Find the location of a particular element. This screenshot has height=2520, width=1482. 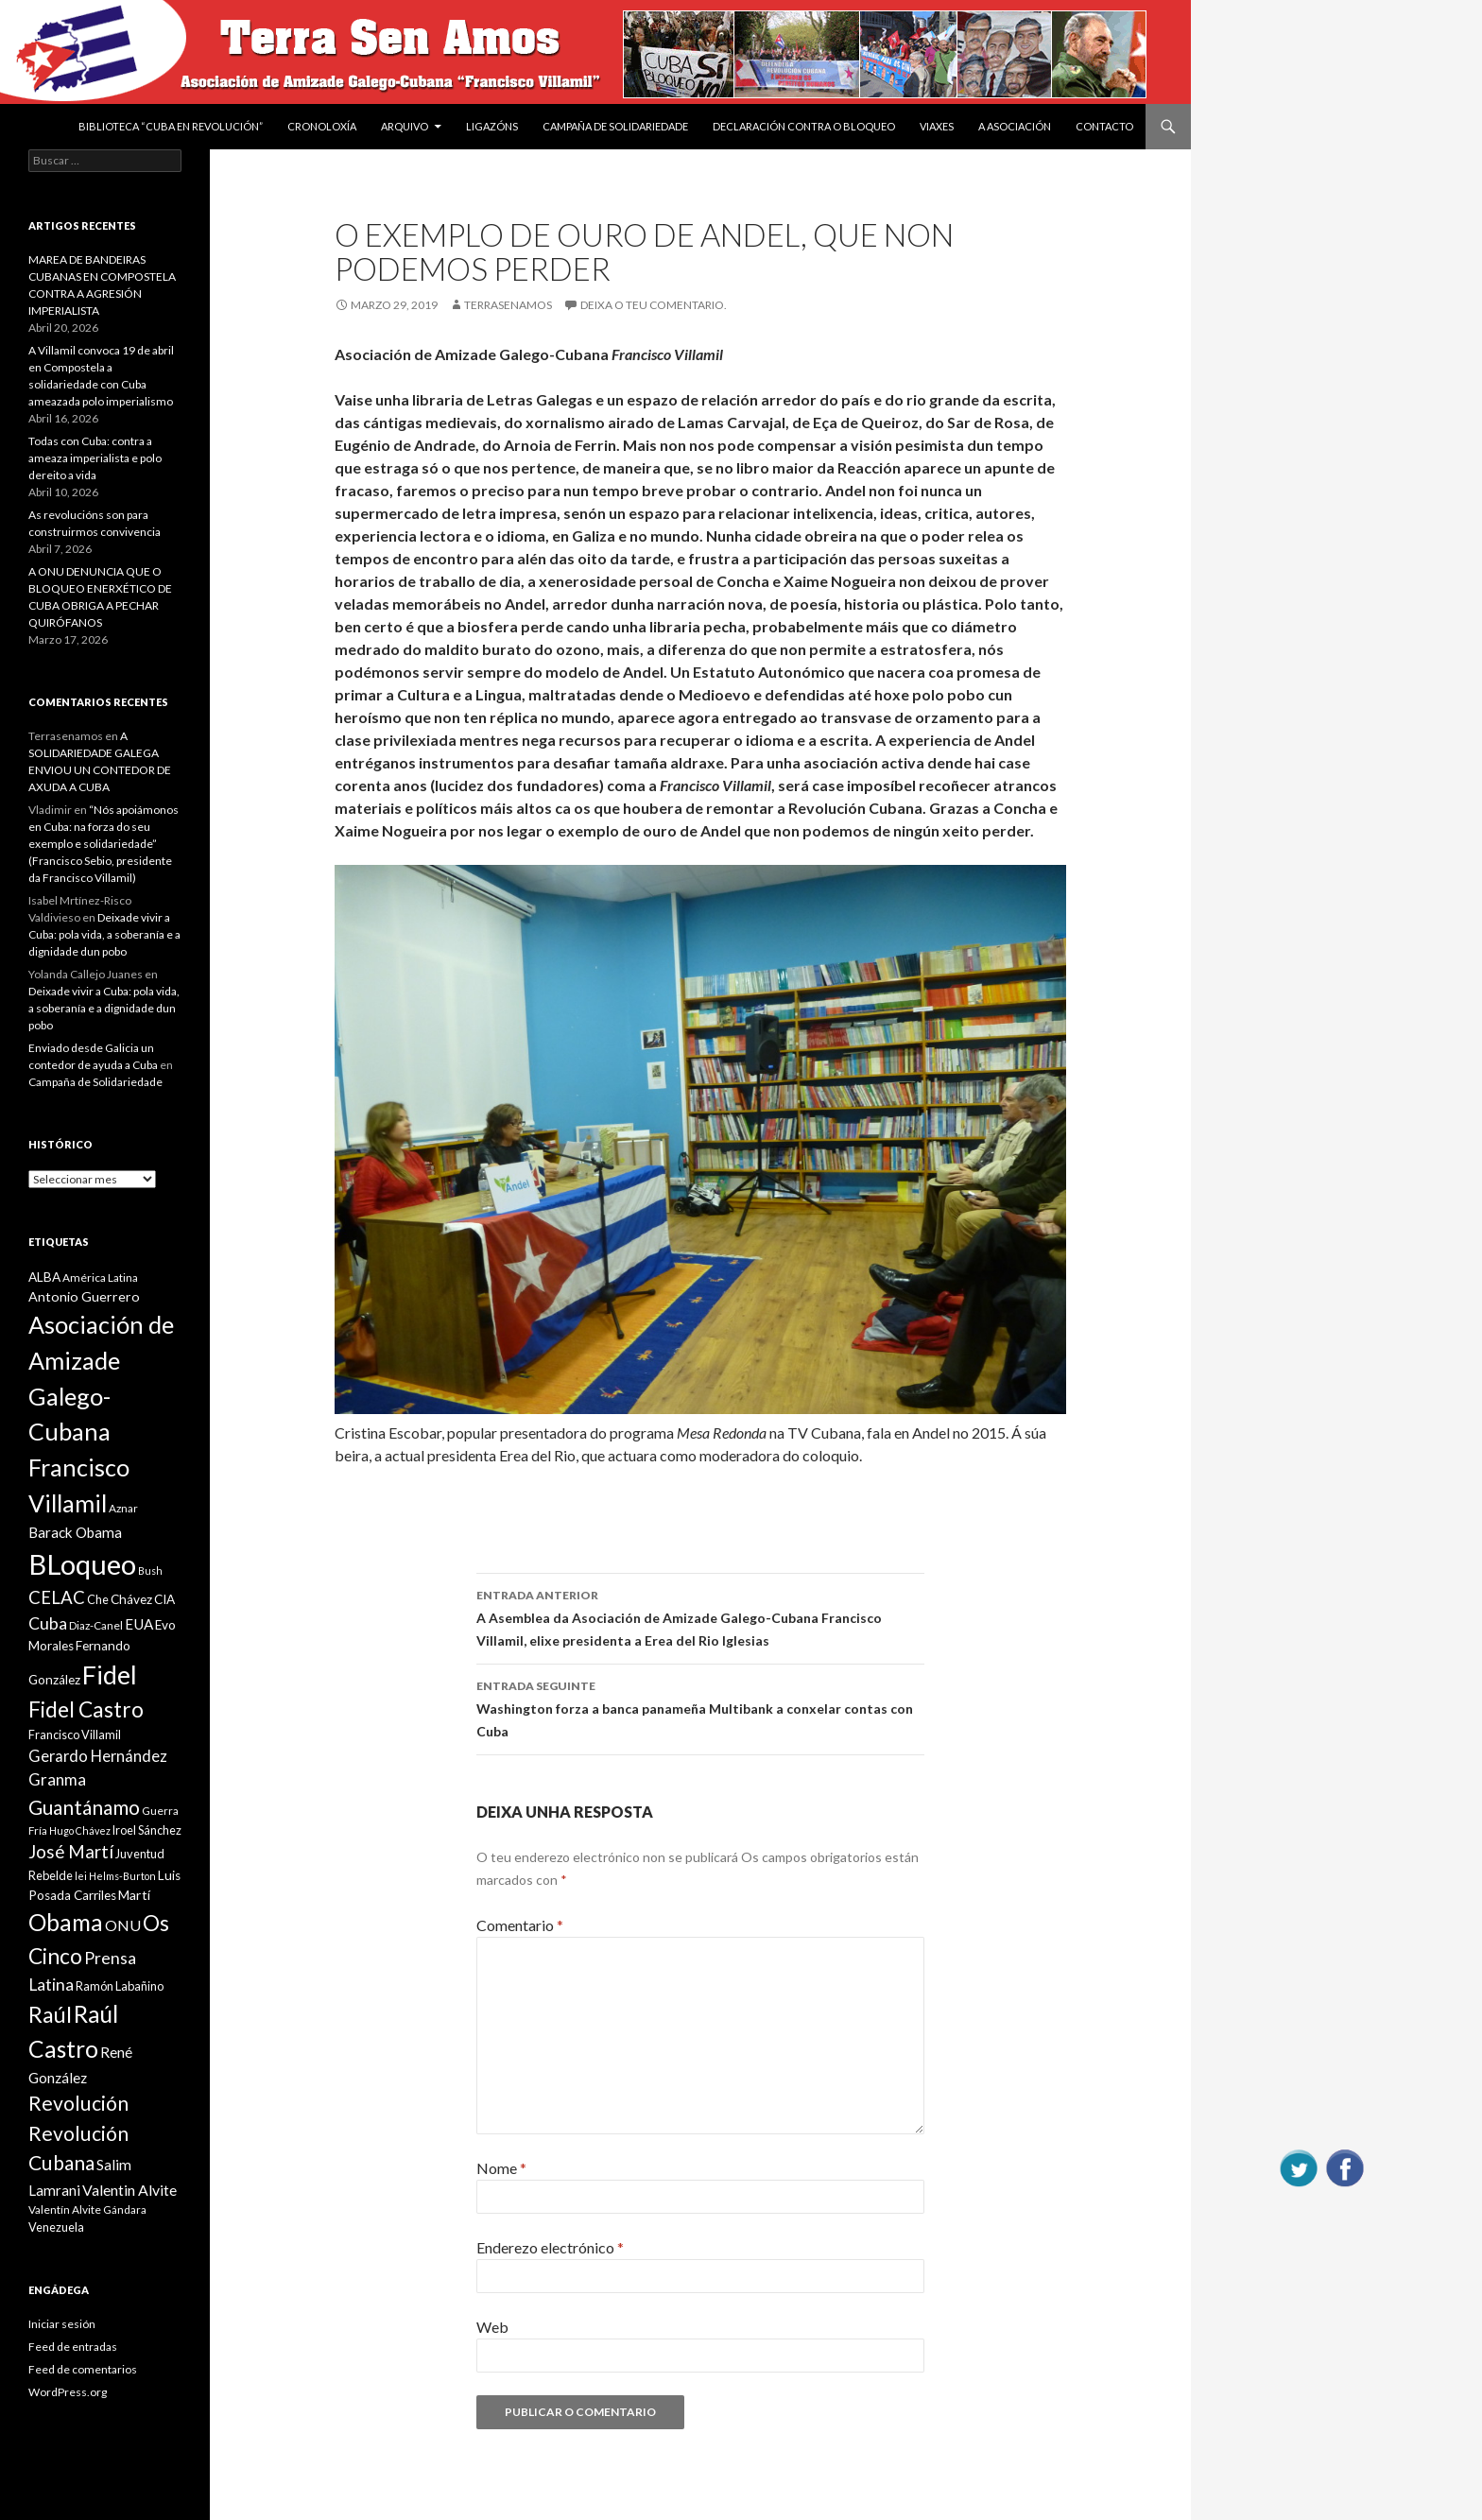

Che [Che (10 items)] is located at coordinates (98, 1599).